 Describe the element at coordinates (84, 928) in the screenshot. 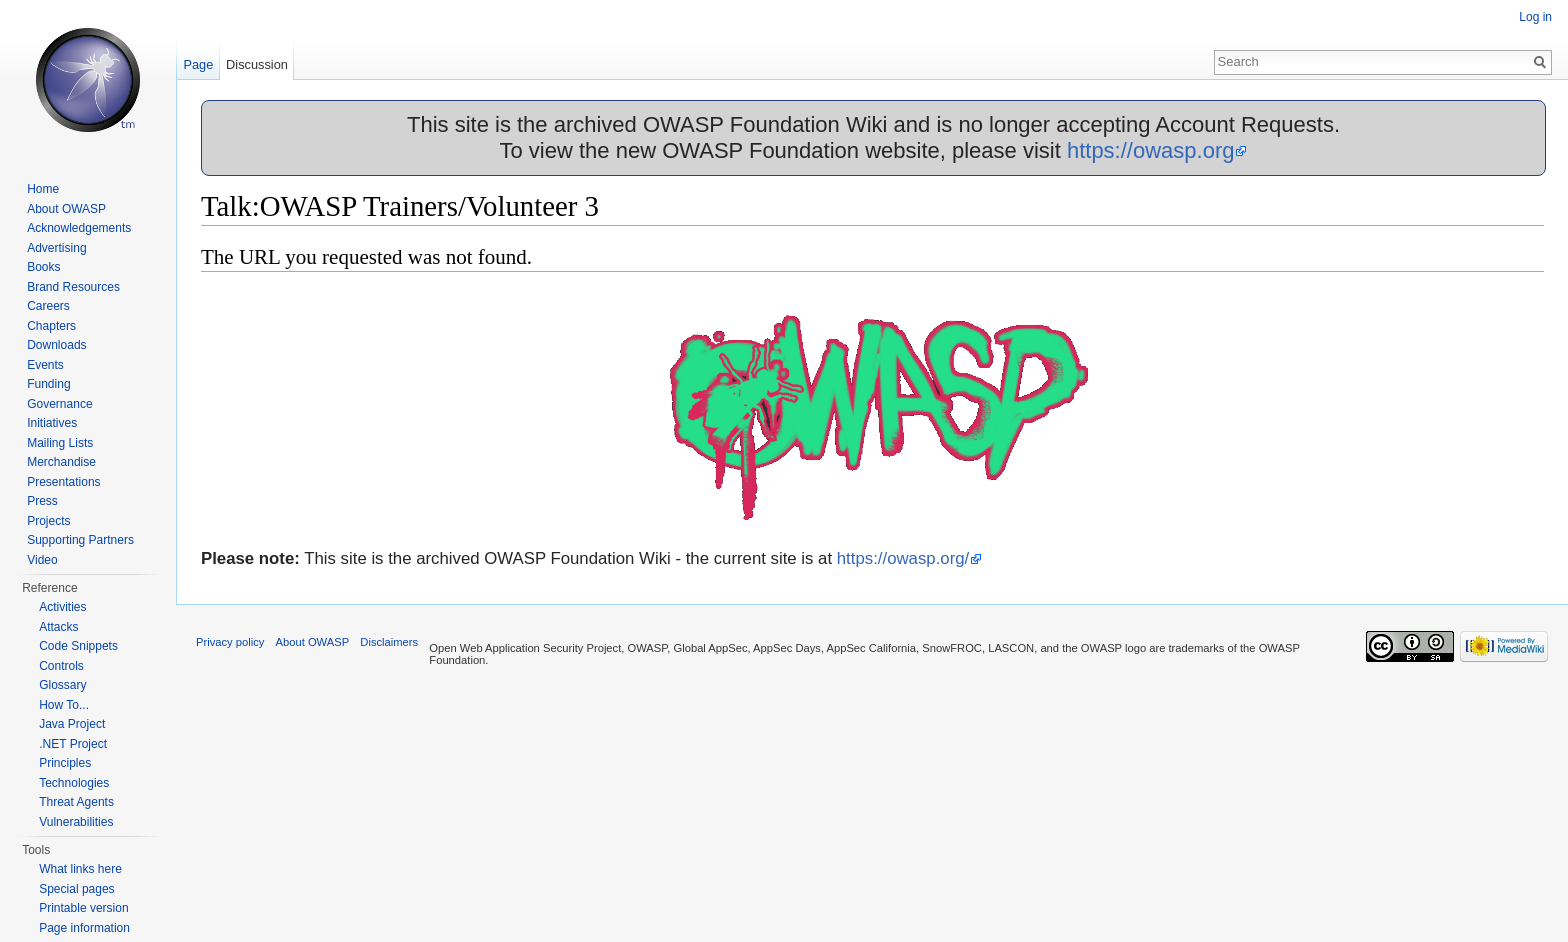

I see `Page information` at that location.